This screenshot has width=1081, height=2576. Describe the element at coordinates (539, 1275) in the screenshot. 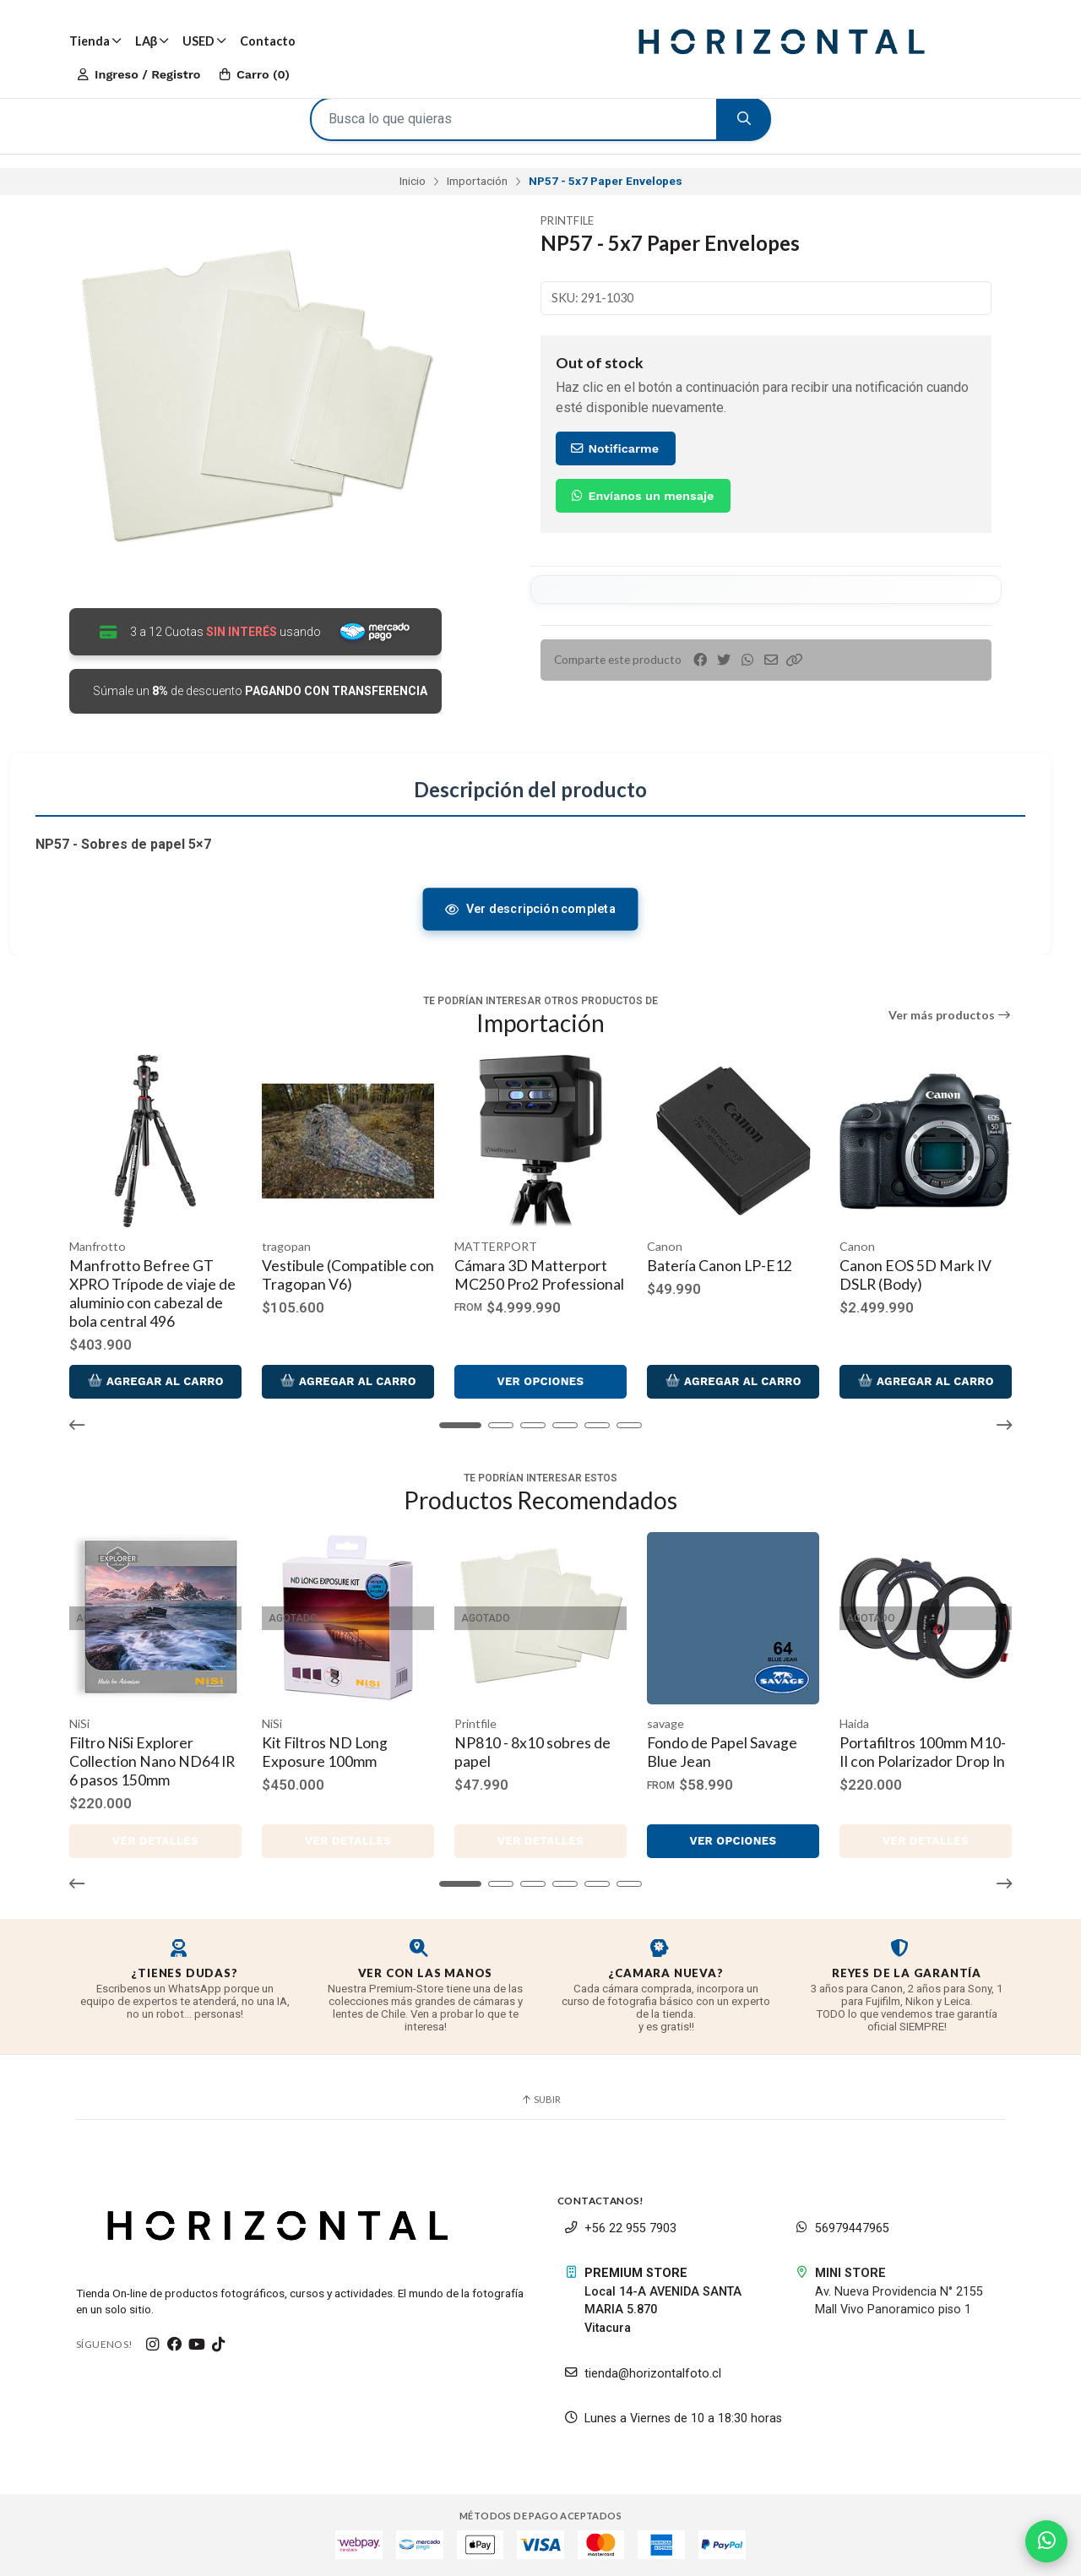

I see `Cámara 3D Matterport MC250 Pro2 Professional` at that location.